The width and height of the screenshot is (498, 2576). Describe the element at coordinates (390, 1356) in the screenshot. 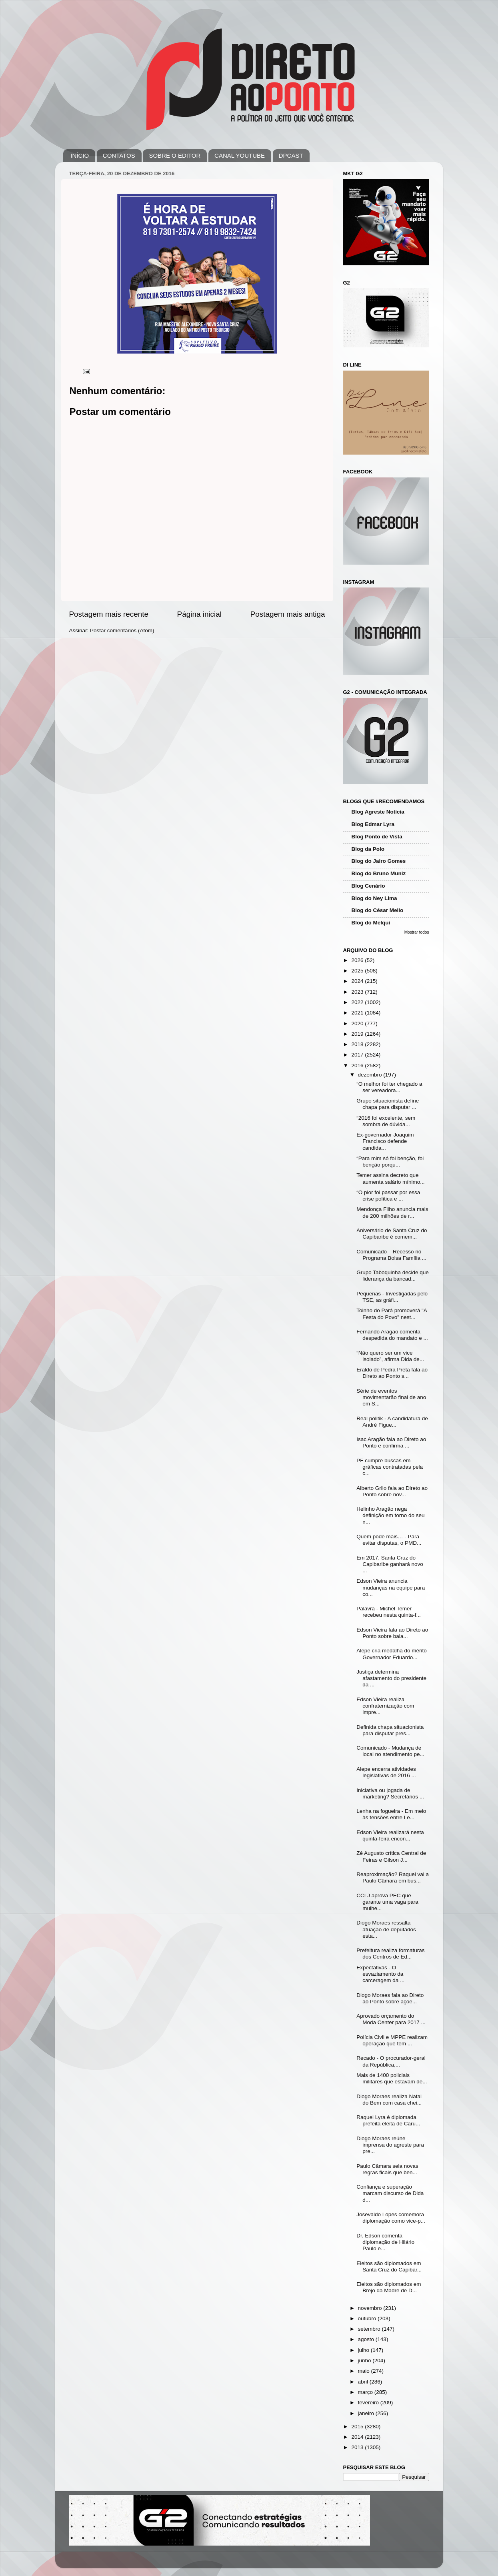

I see `“Não quero ser um vice isolado”, afirma Dida de...` at that location.